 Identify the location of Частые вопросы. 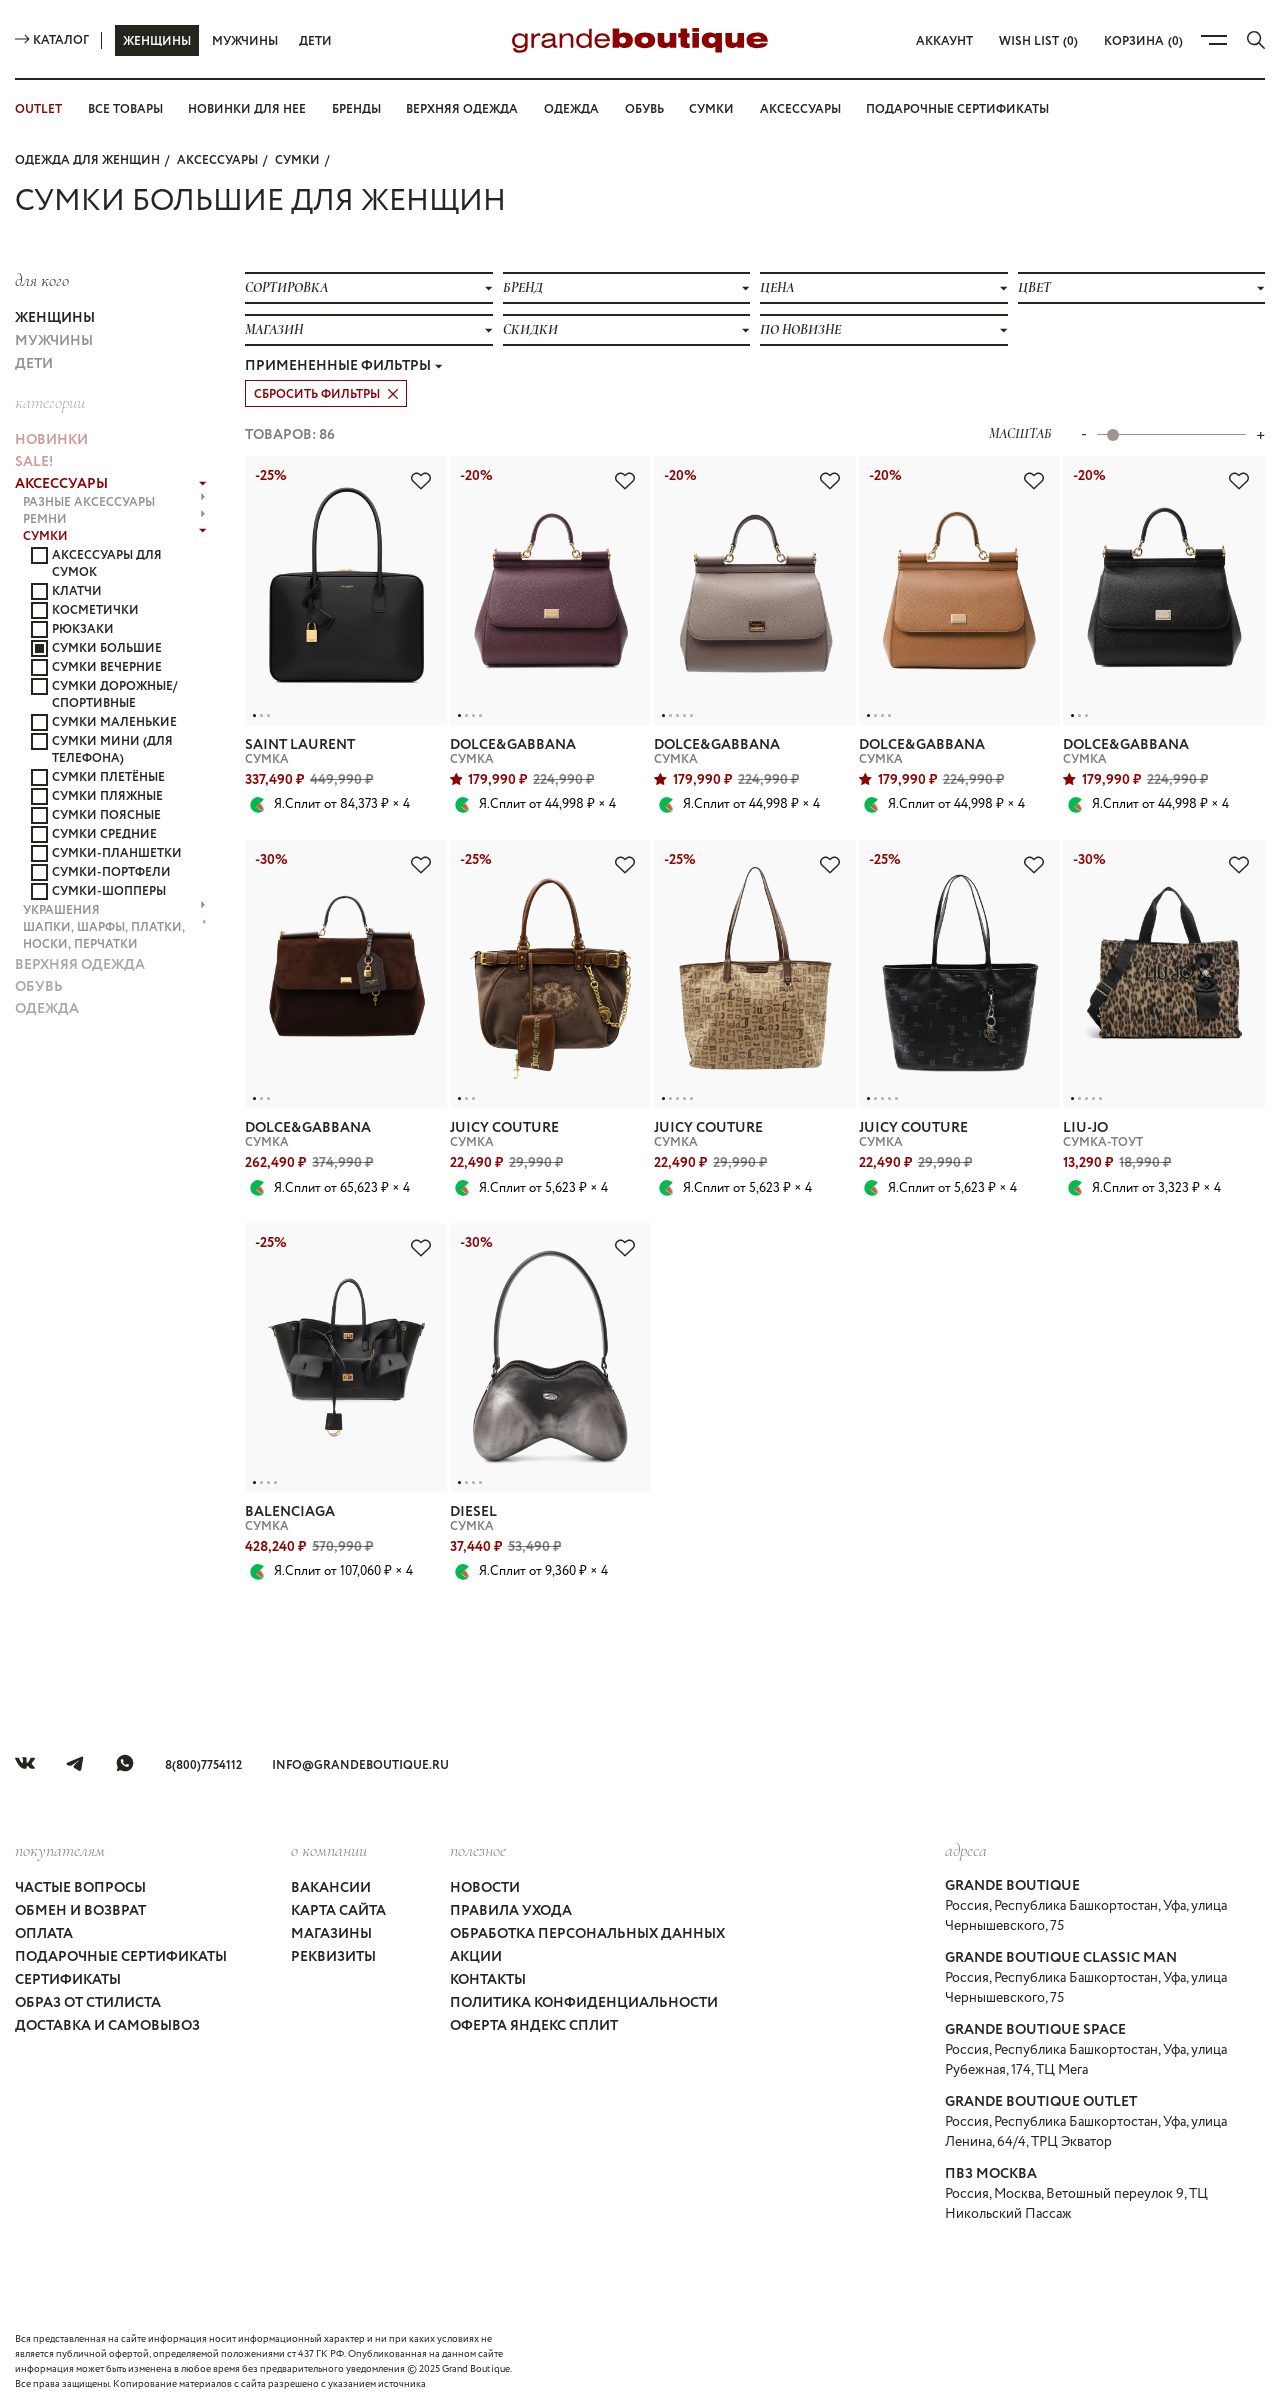
(80, 1888).